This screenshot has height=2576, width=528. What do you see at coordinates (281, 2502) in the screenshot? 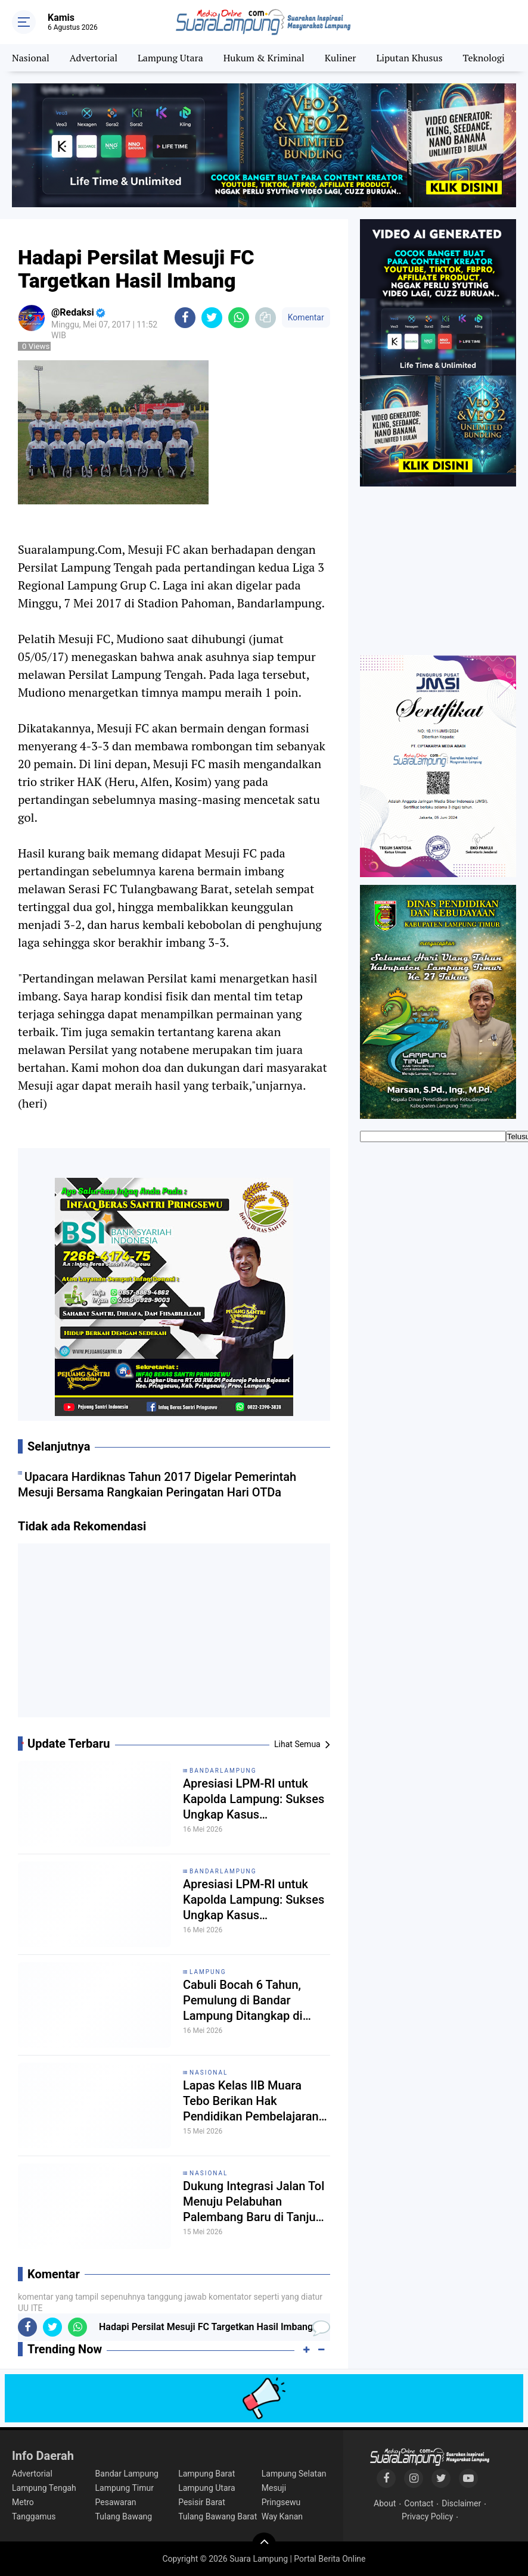
I see `Pringsewu` at bounding box center [281, 2502].